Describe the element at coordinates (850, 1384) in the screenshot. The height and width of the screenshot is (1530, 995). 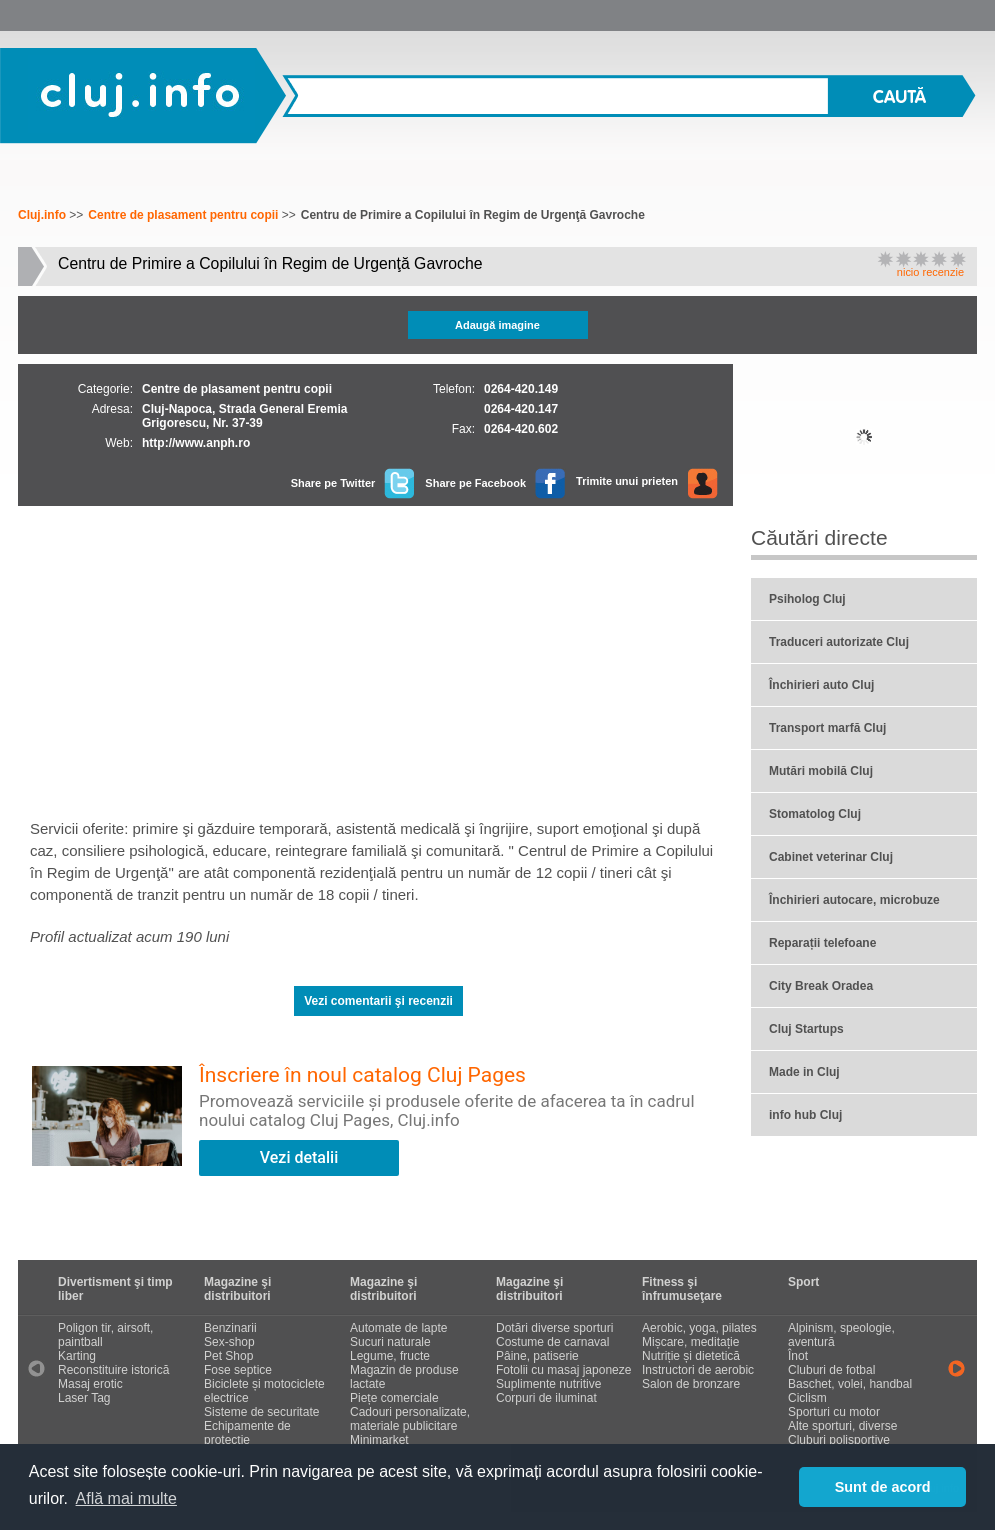
I see `Baschet, volei, handbal` at that location.